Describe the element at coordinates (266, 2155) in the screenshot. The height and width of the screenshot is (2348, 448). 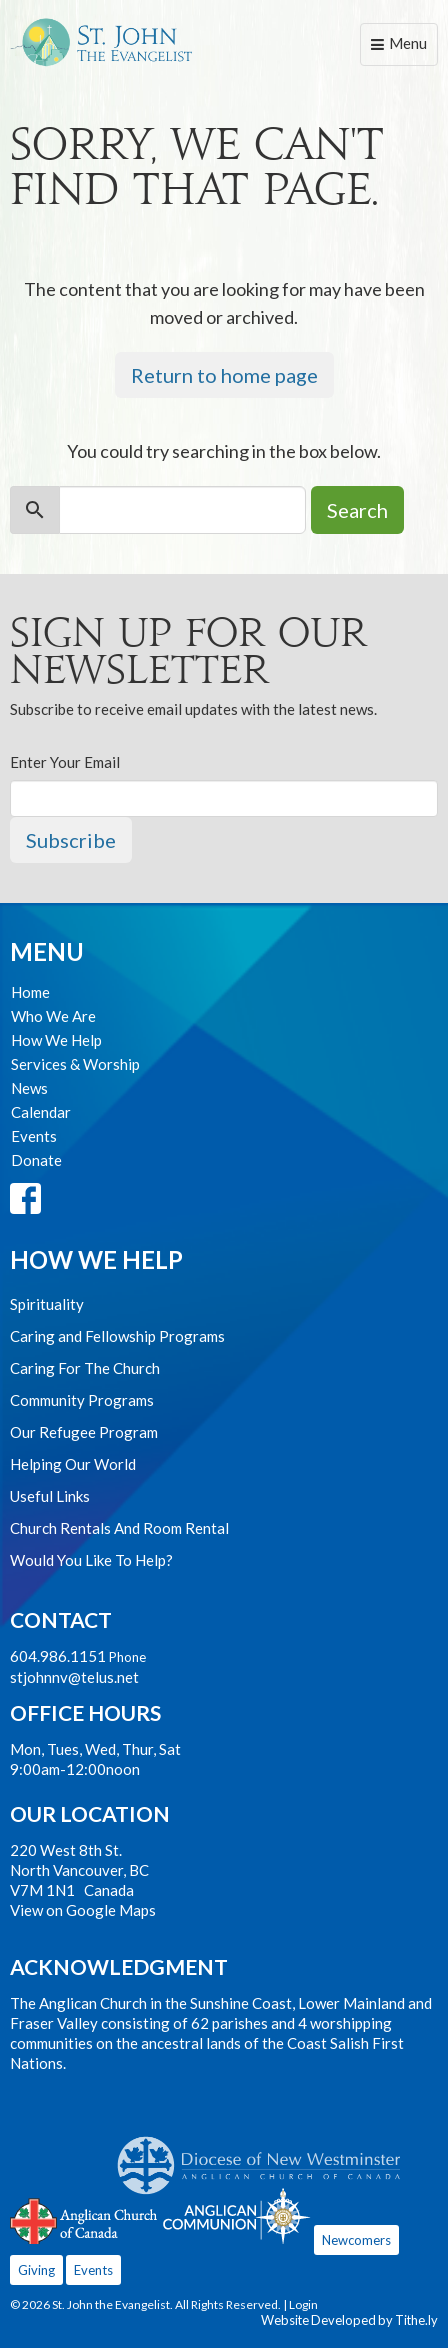
I see `Anglican Diocese of New Westminster` at that location.